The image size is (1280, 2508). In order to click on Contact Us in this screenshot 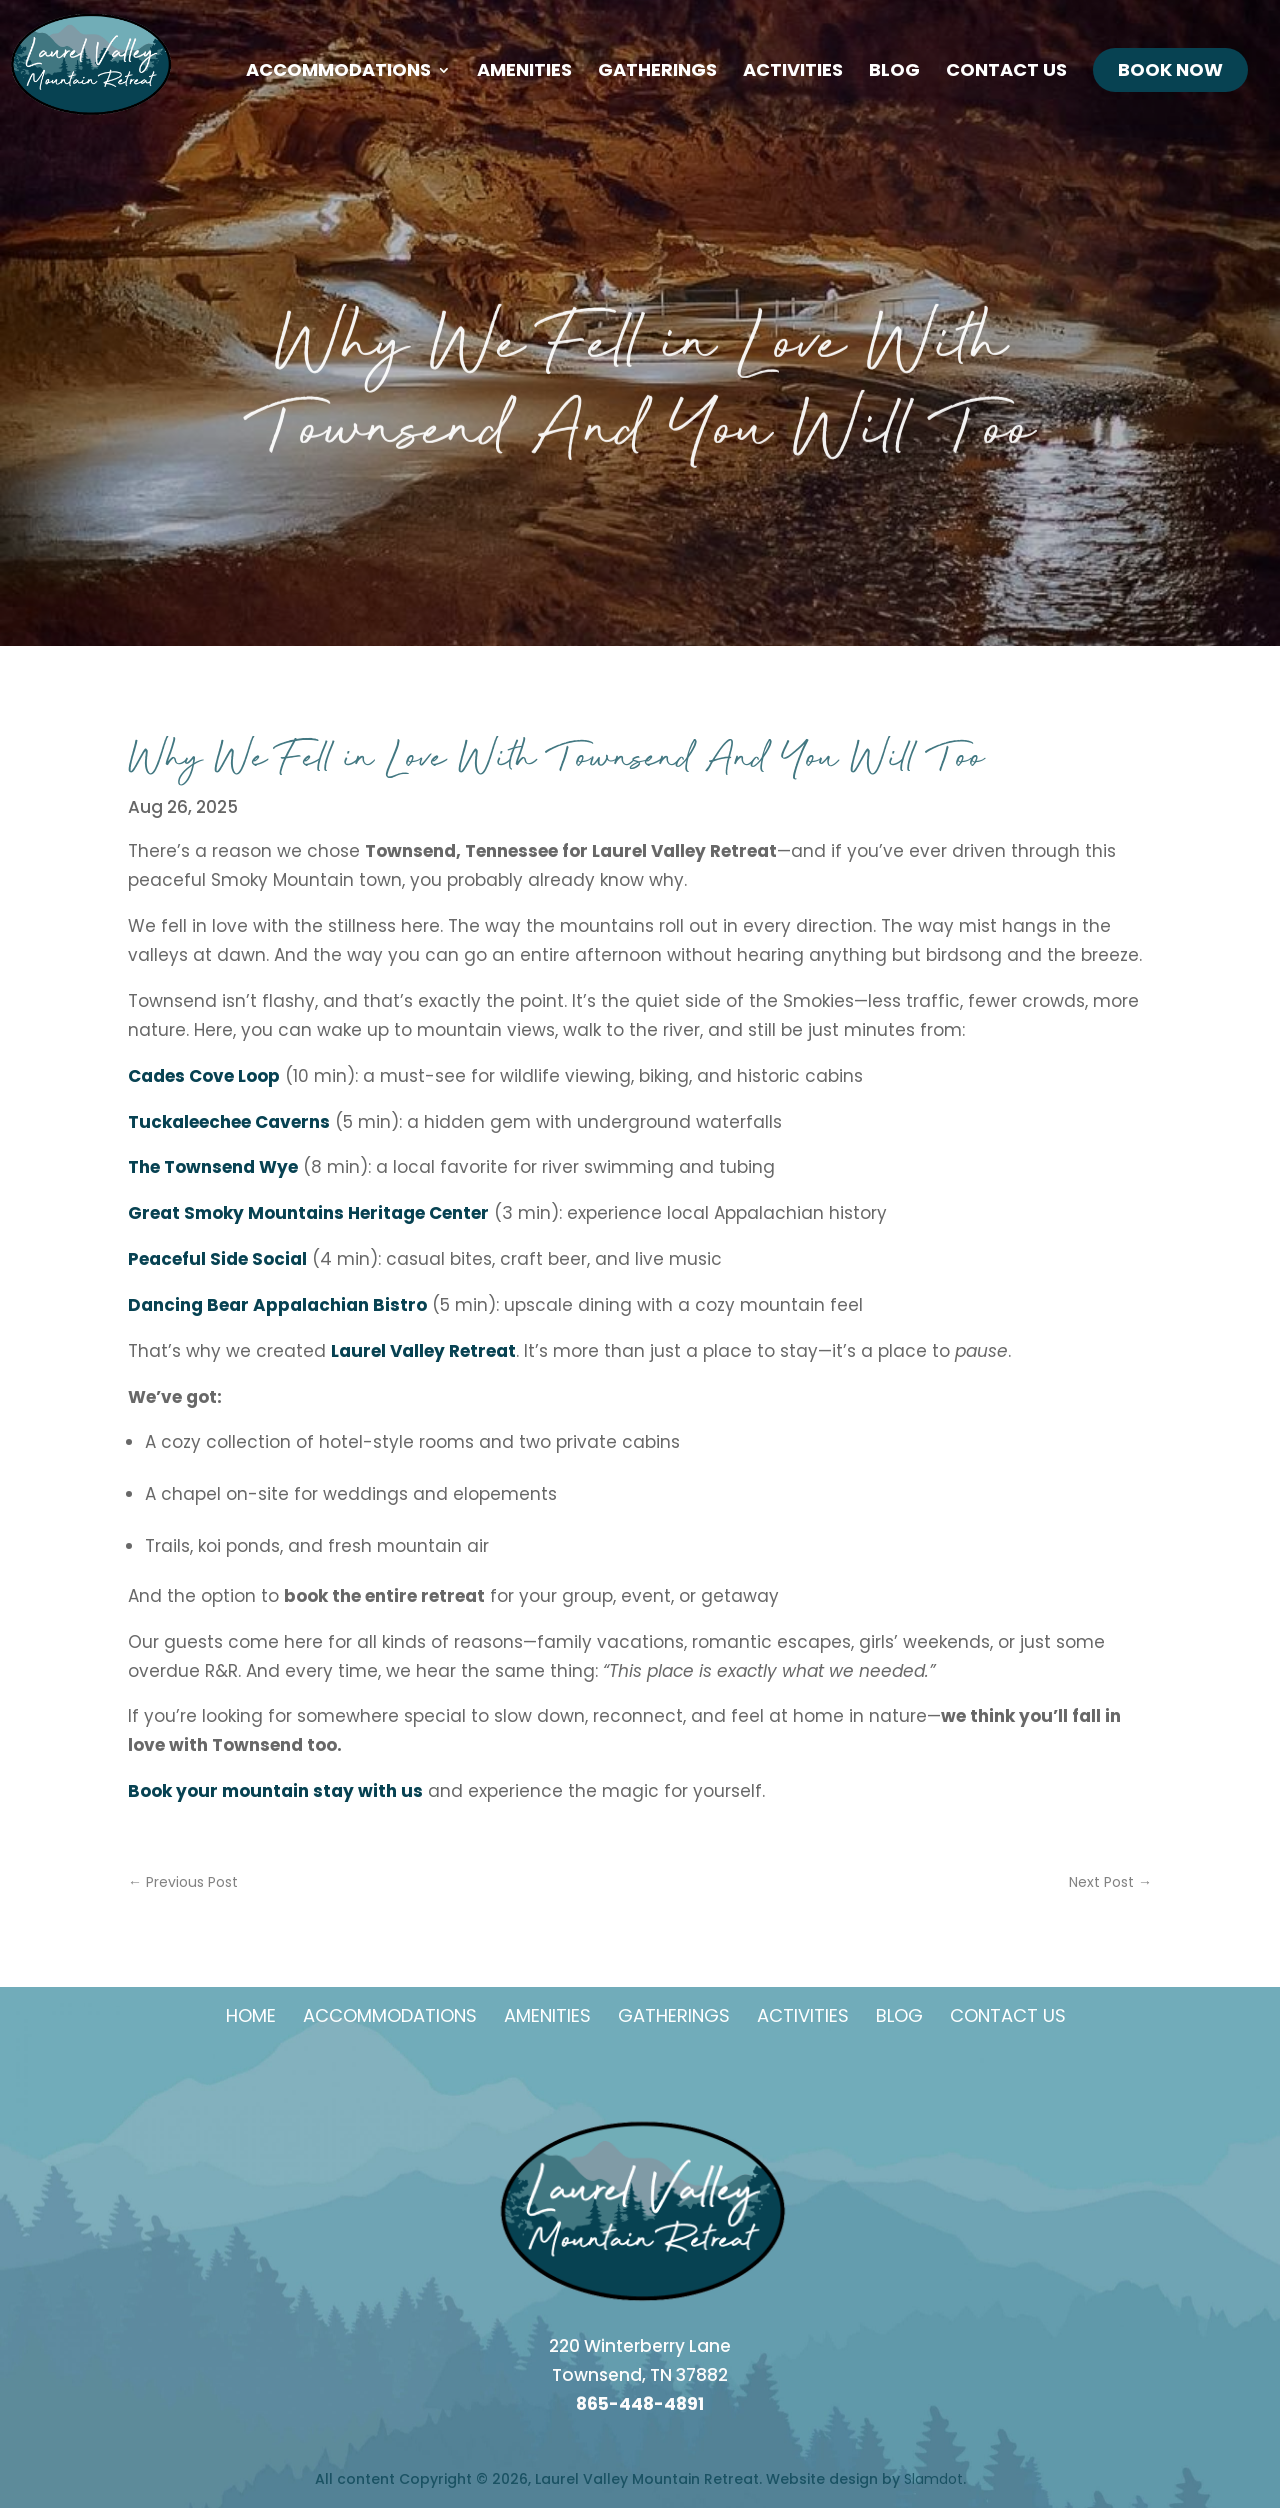, I will do `click(1006, 72)`.